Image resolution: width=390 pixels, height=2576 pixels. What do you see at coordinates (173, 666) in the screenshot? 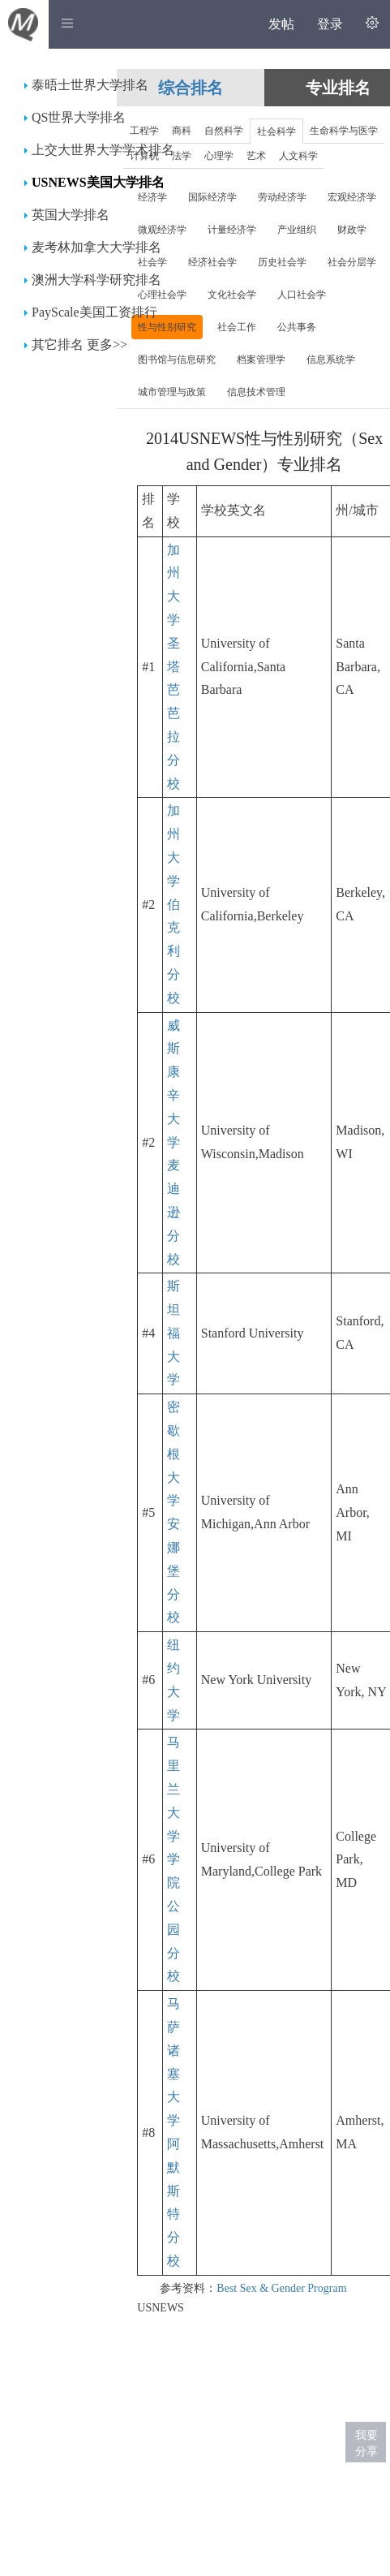
I see `加州大学圣塔芭芭拉分校` at bounding box center [173, 666].